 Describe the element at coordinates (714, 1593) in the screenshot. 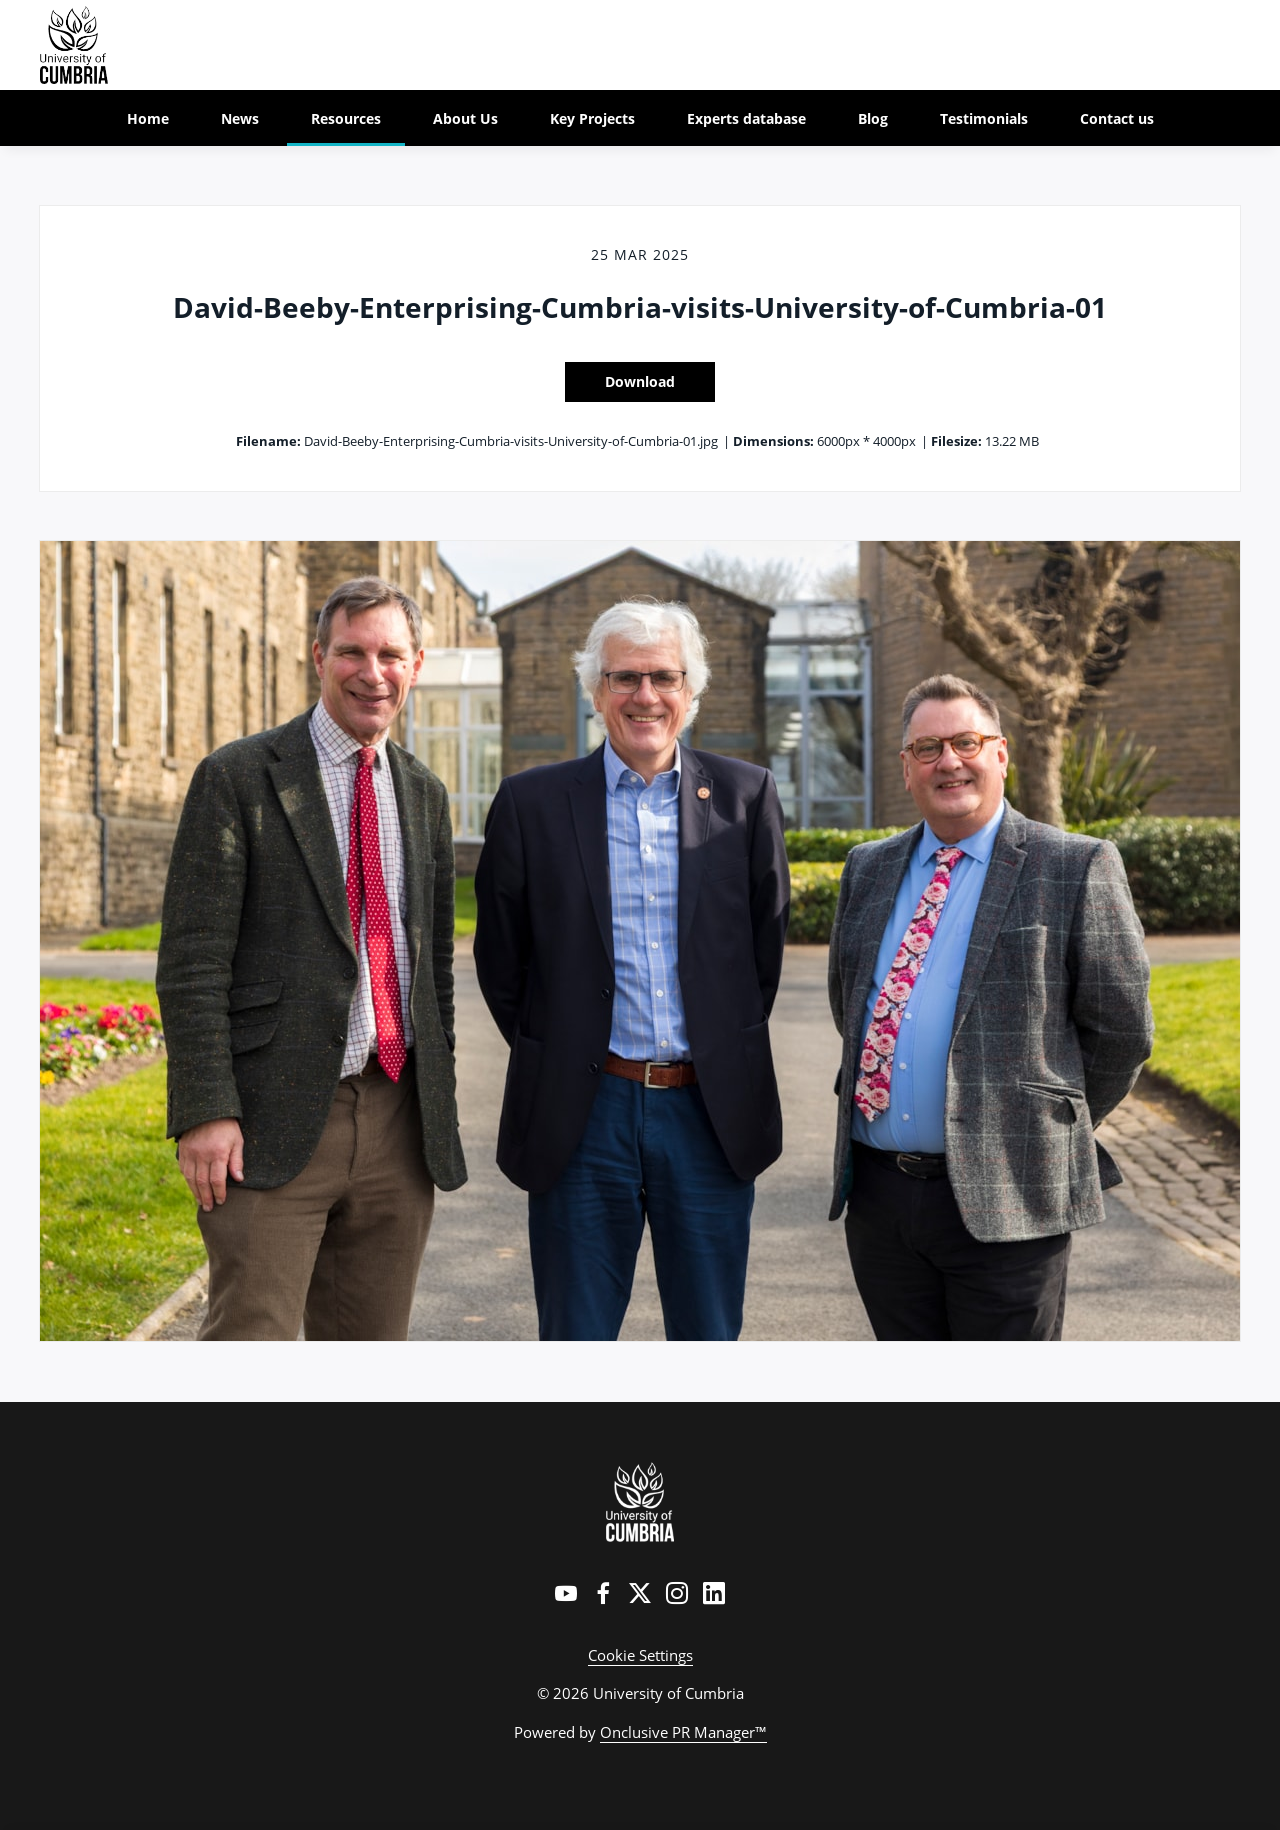

I see `[LinkedIn]` at that location.